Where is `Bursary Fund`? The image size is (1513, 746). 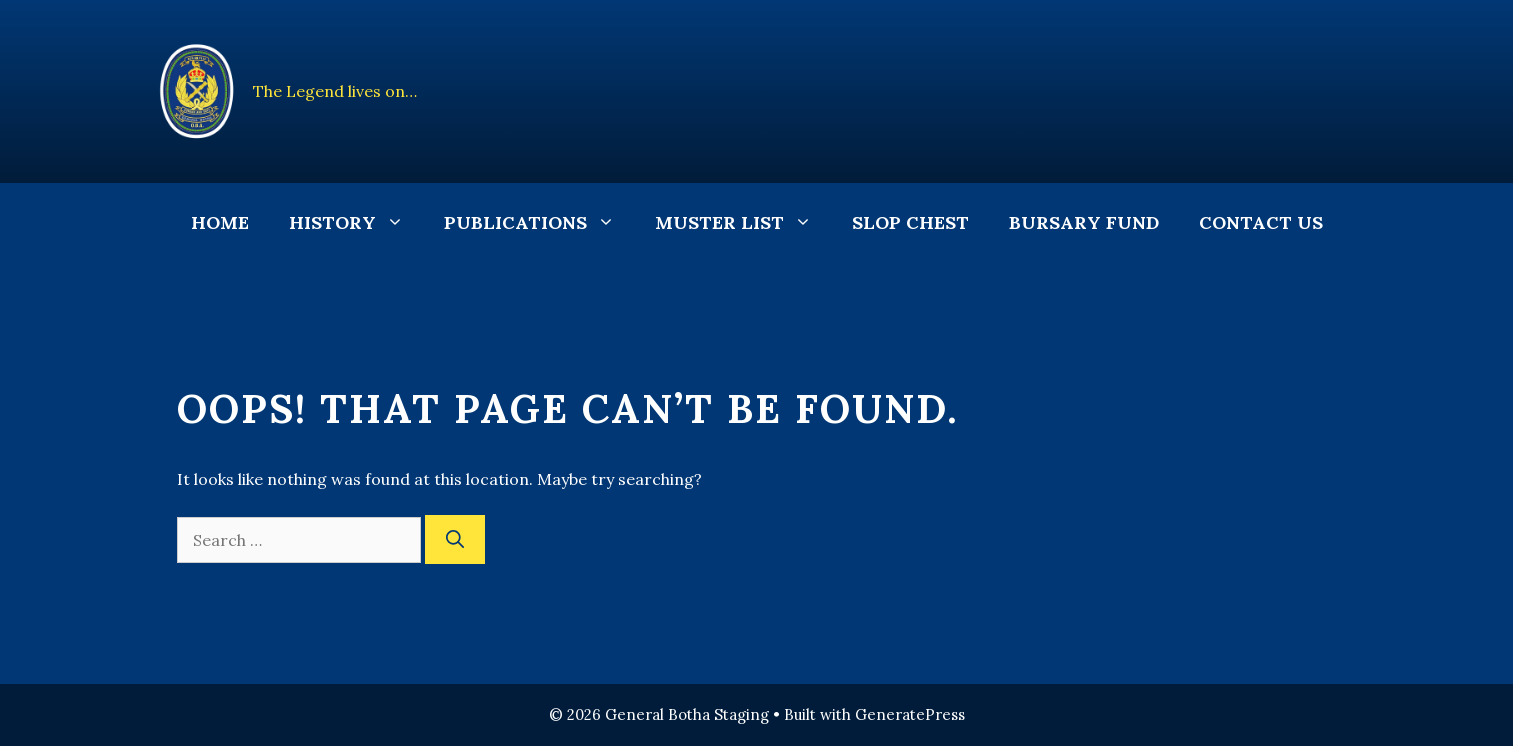 Bursary Fund is located at coordinates (1084, 222).